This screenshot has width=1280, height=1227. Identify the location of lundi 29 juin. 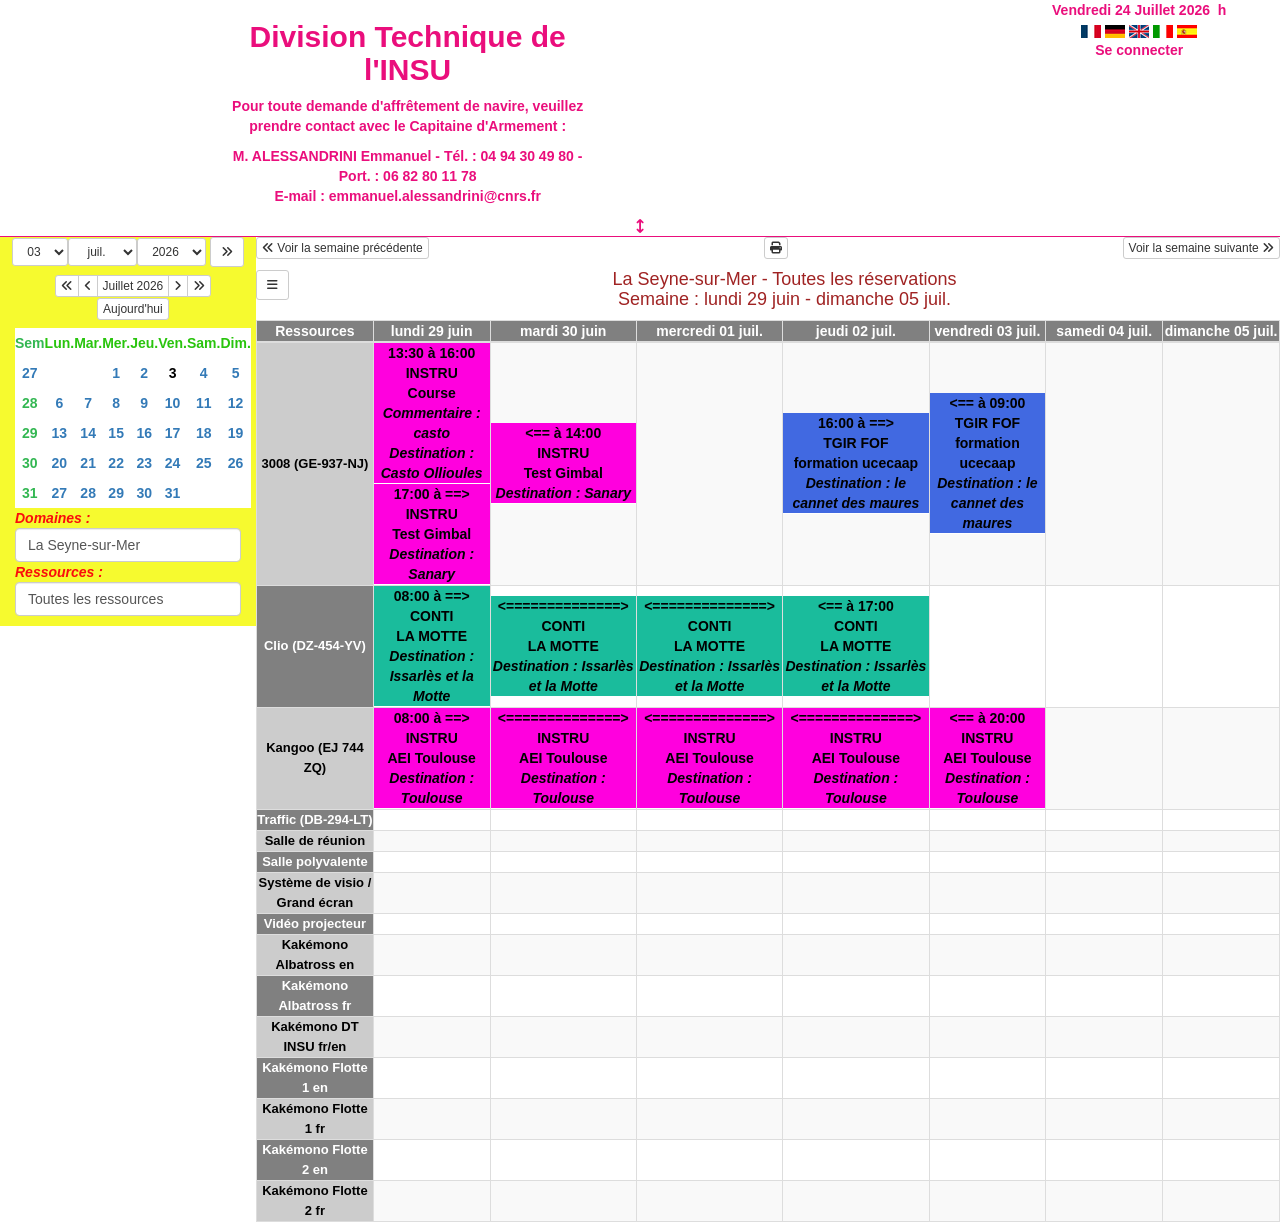
(432, 331).